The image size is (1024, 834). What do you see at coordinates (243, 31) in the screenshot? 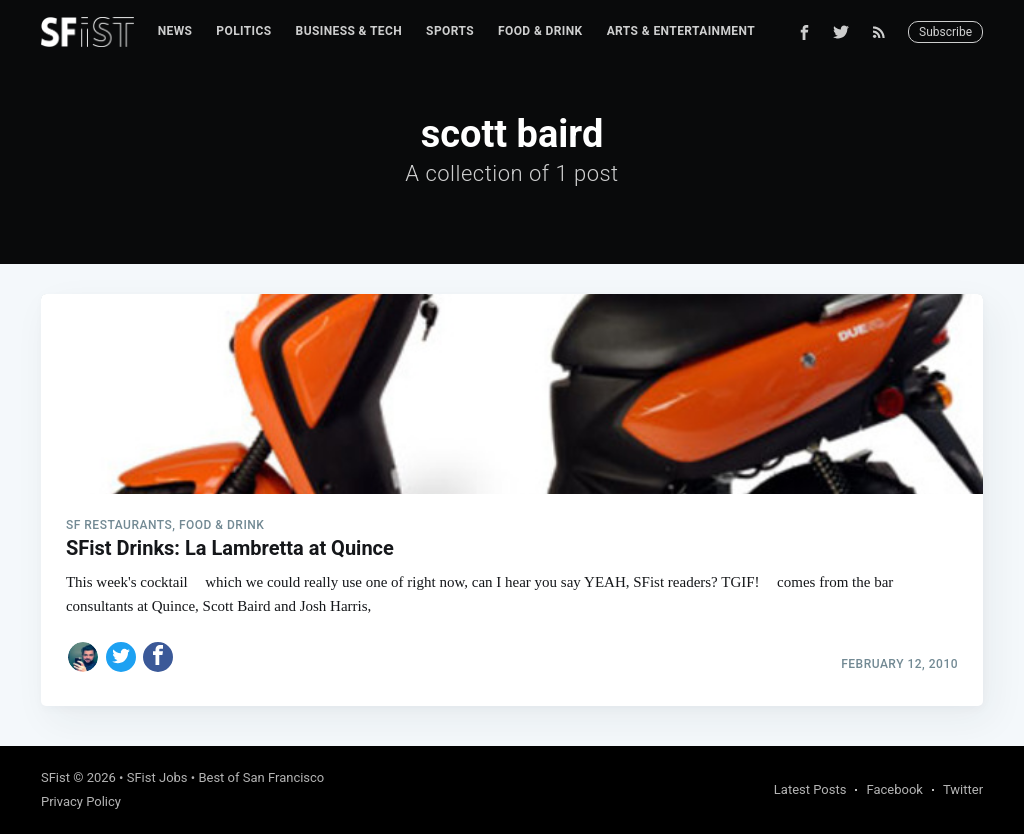
I see `Politics` at bounding box center [243, 31].